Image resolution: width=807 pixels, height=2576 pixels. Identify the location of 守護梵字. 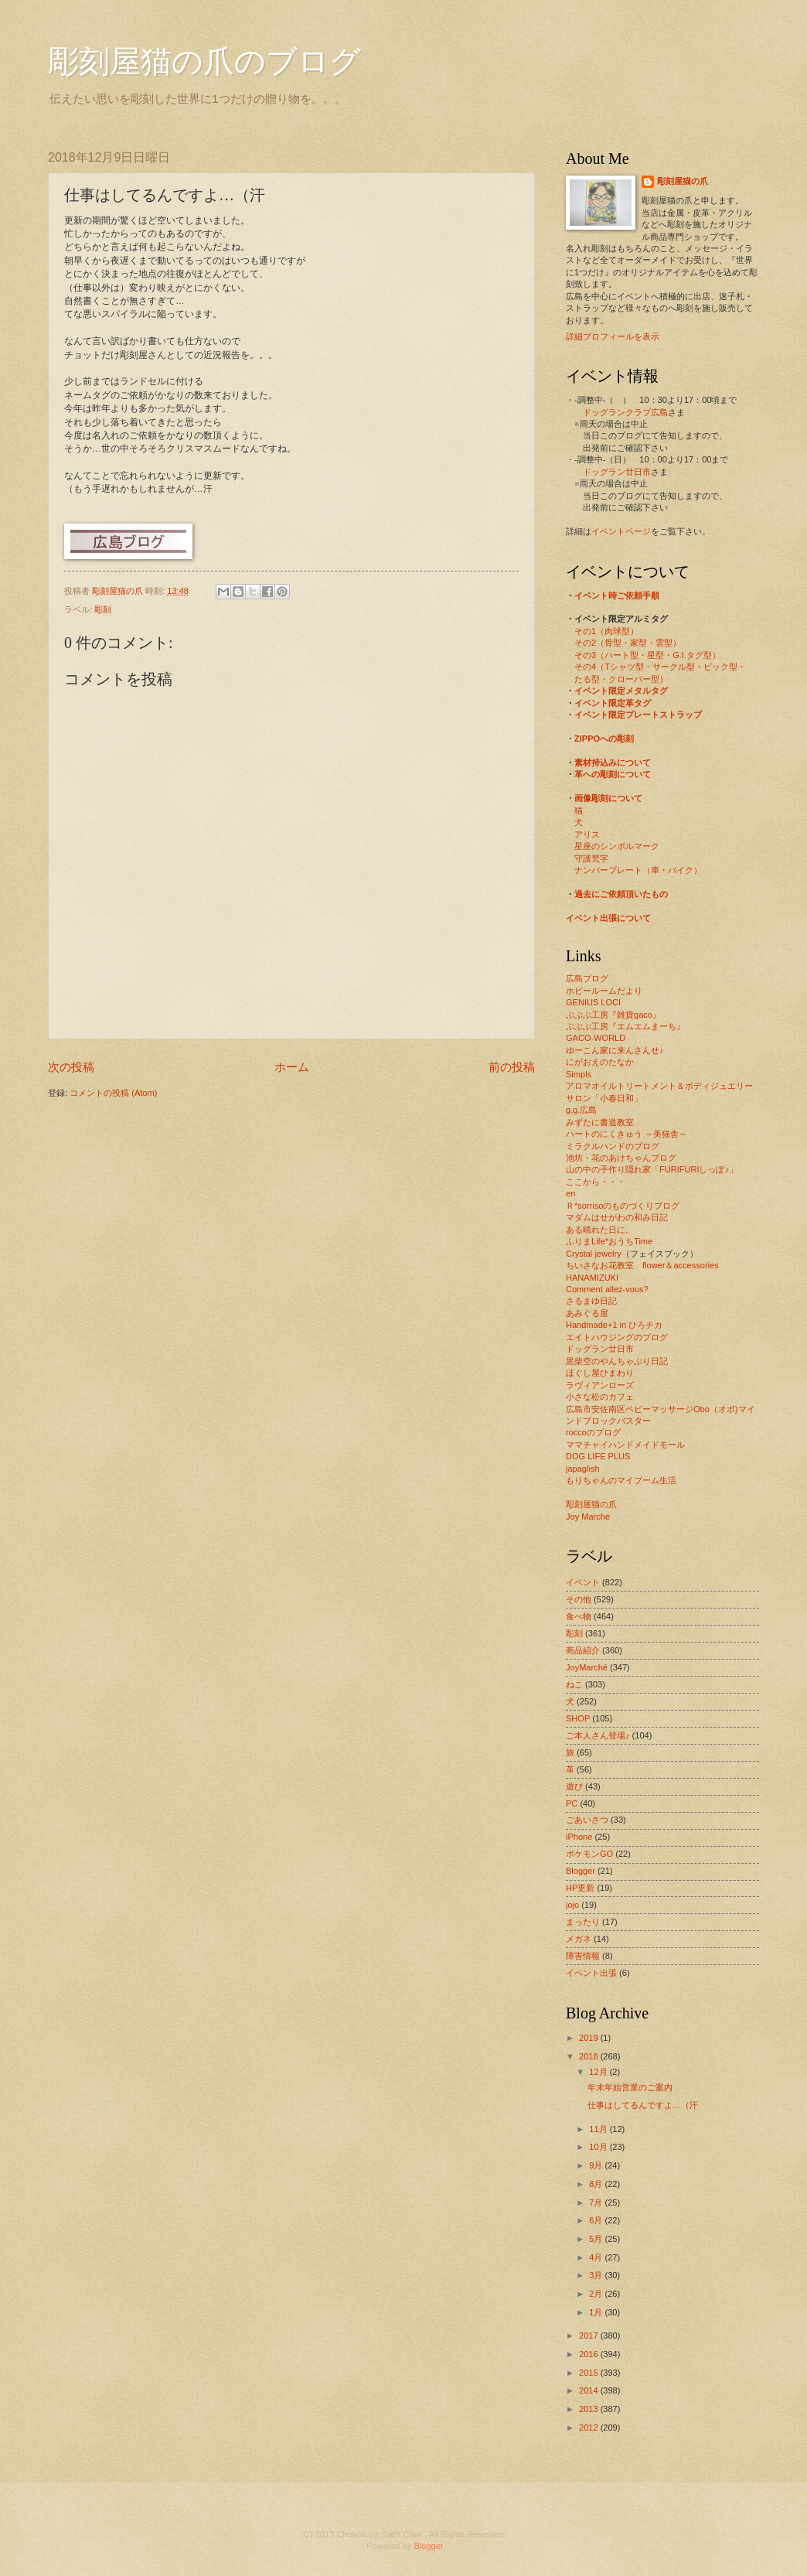
(591, 858).